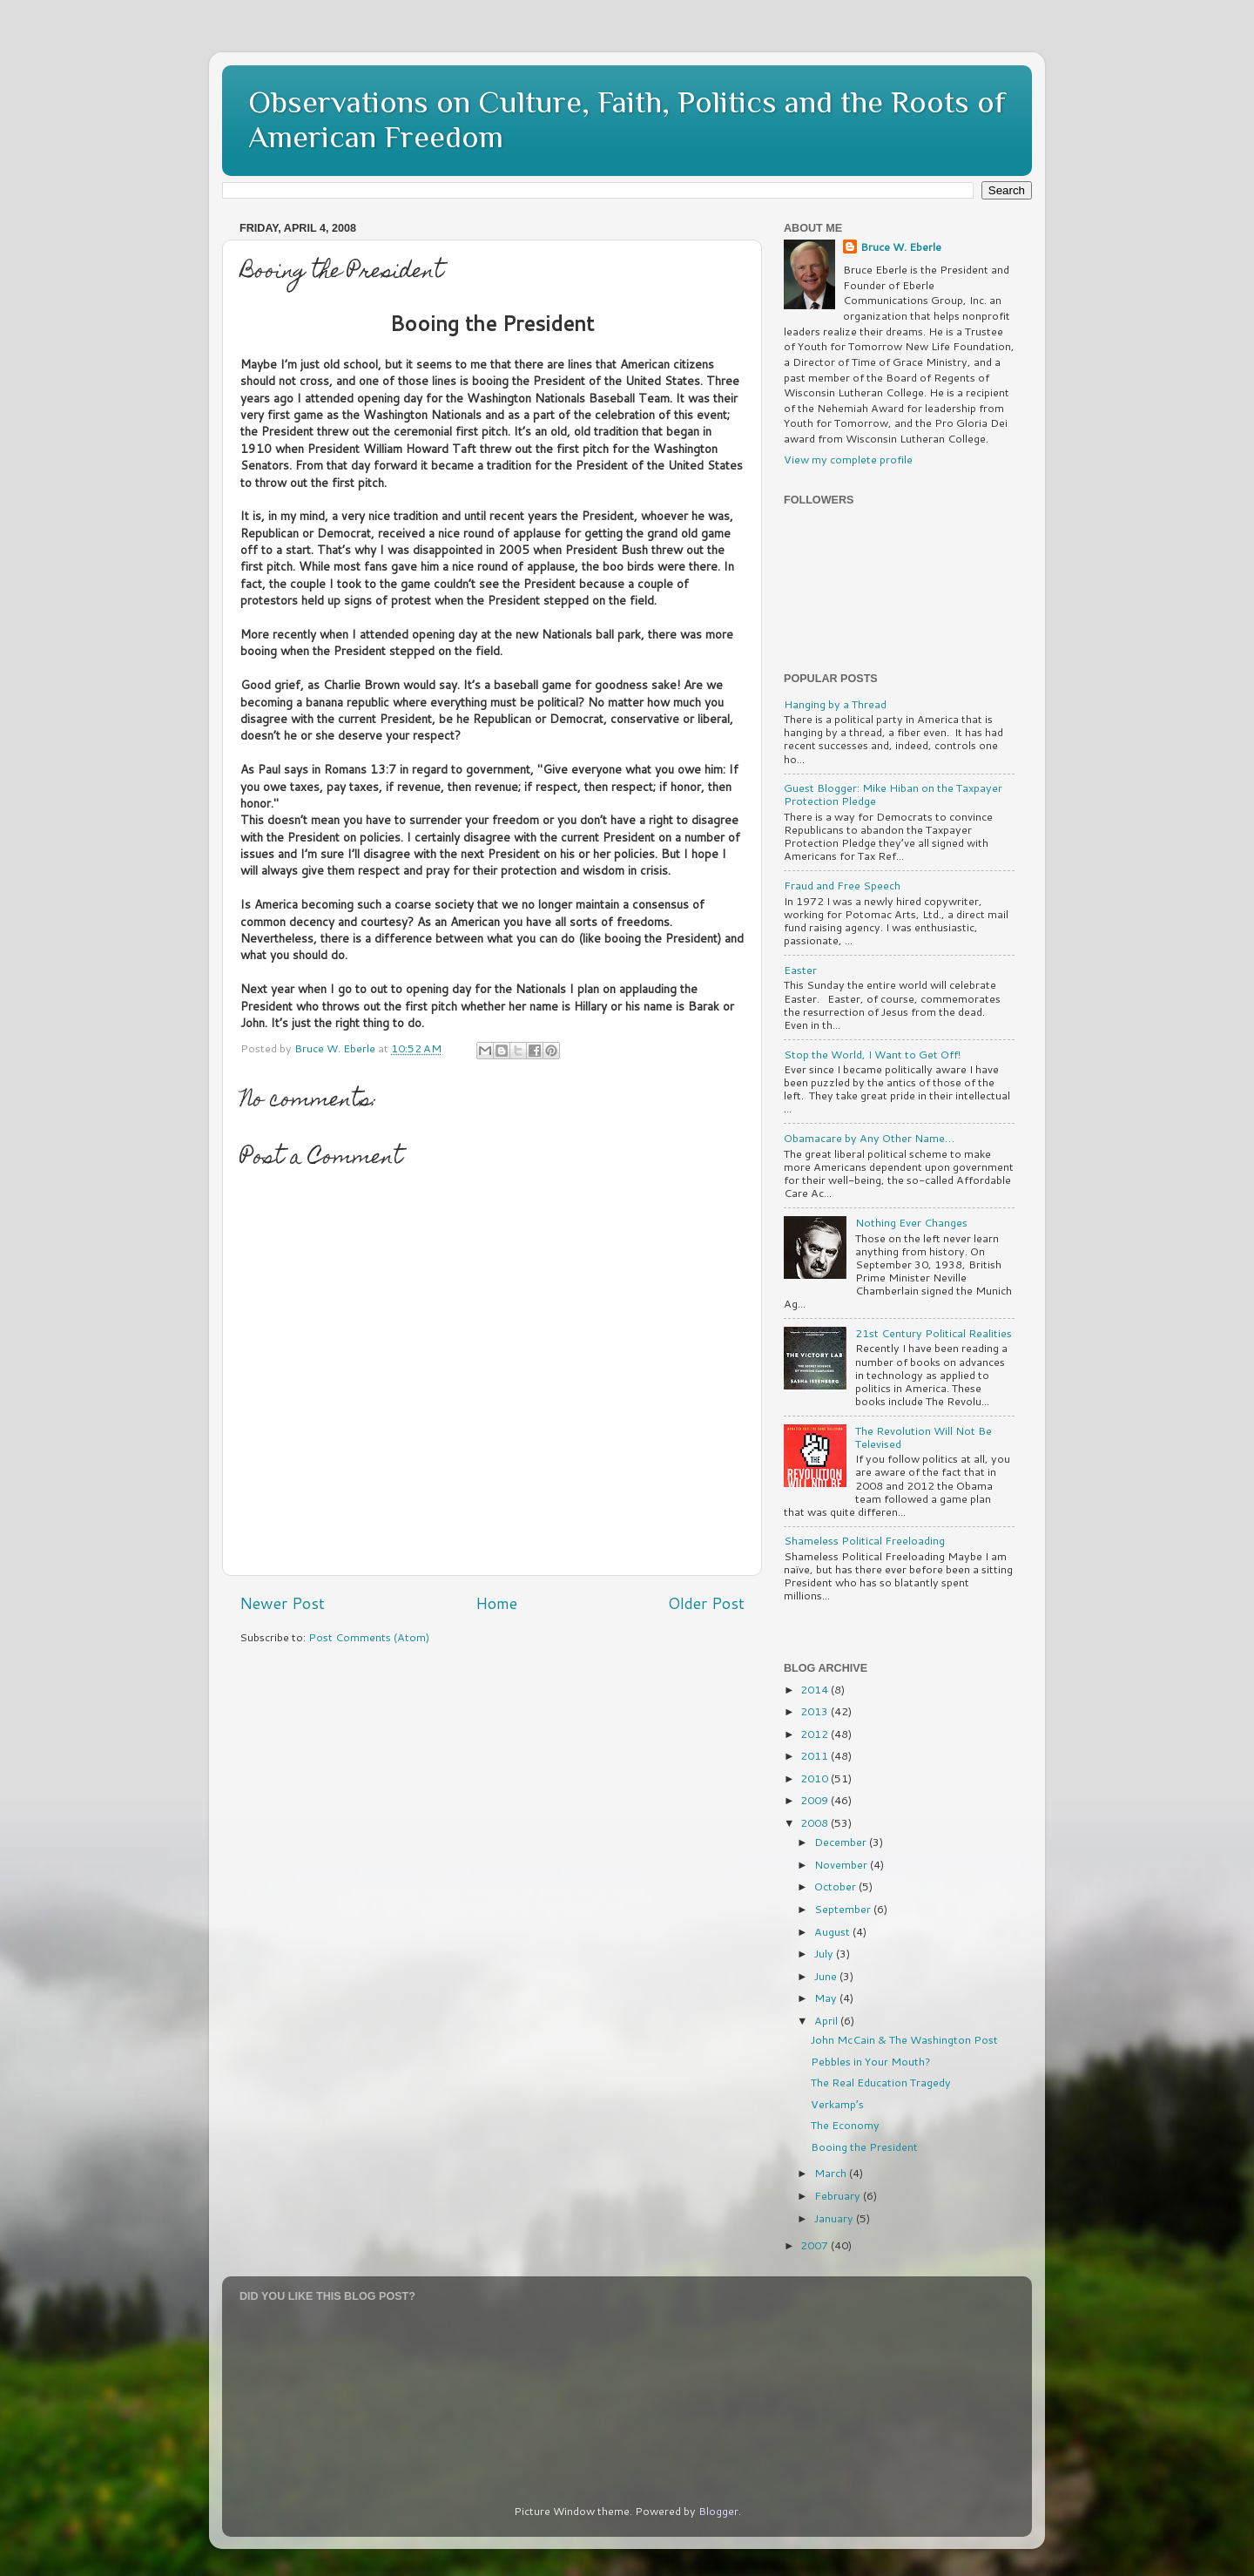  What do you see at coordinates (826, 1997) in the screenshot?
I see `May` at bounding box center [826, 1997].